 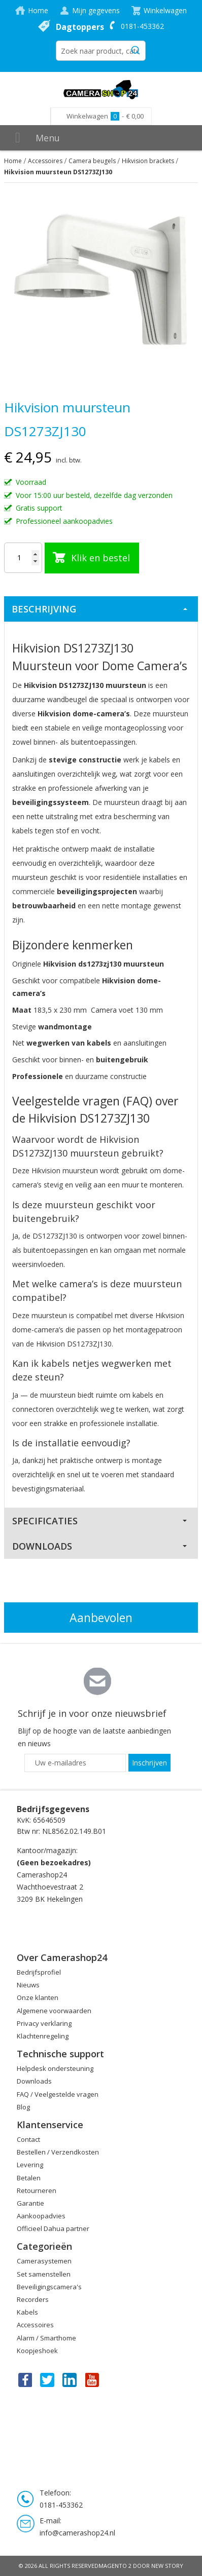 I want to click on Officieel Dahua partner, so click(x=53, y=2228).